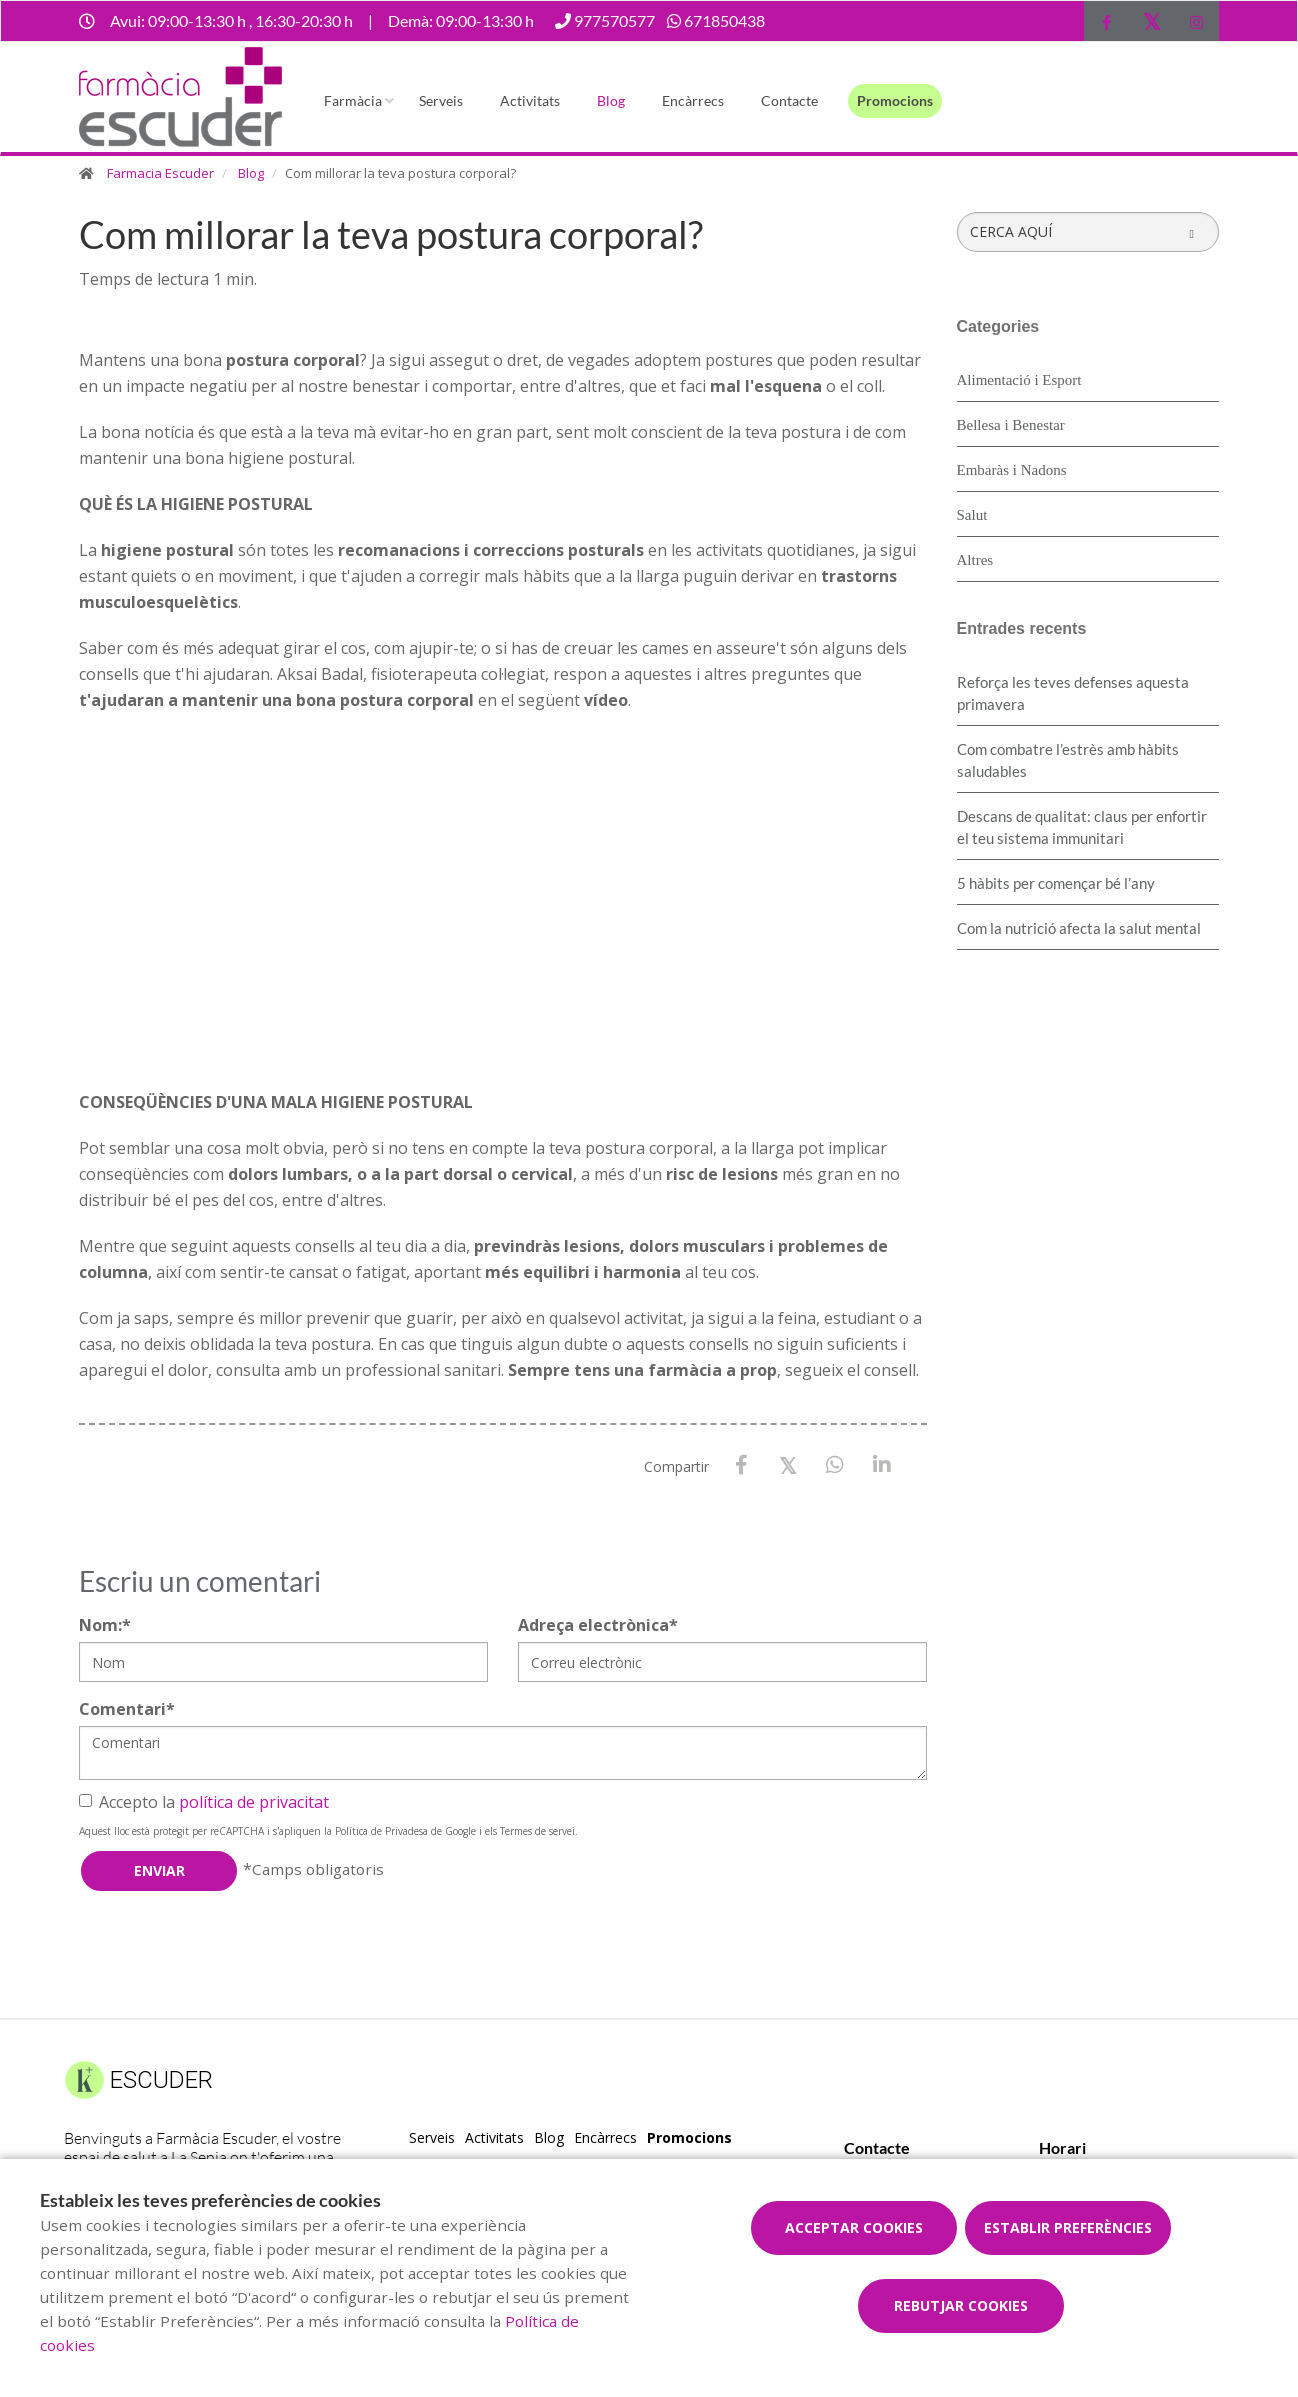  I want to click on Promocions, so click(895, 100).